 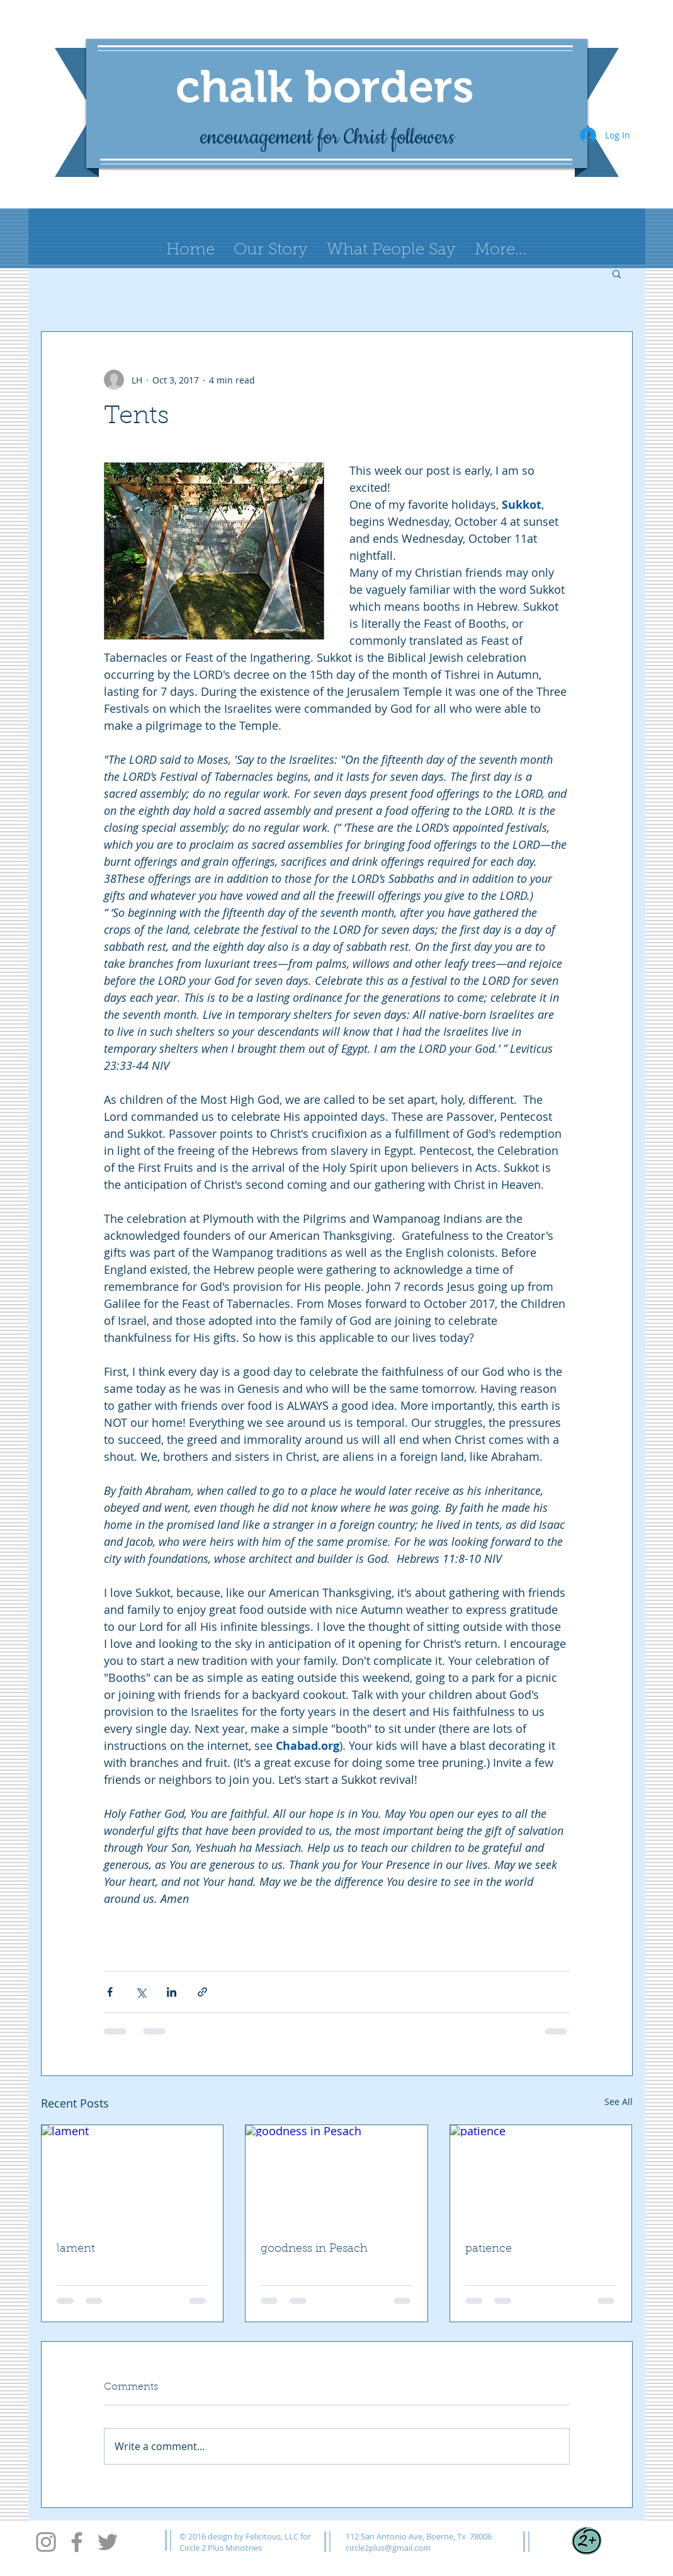 I want to click on [Share via link], so click(x=202, y=1992).